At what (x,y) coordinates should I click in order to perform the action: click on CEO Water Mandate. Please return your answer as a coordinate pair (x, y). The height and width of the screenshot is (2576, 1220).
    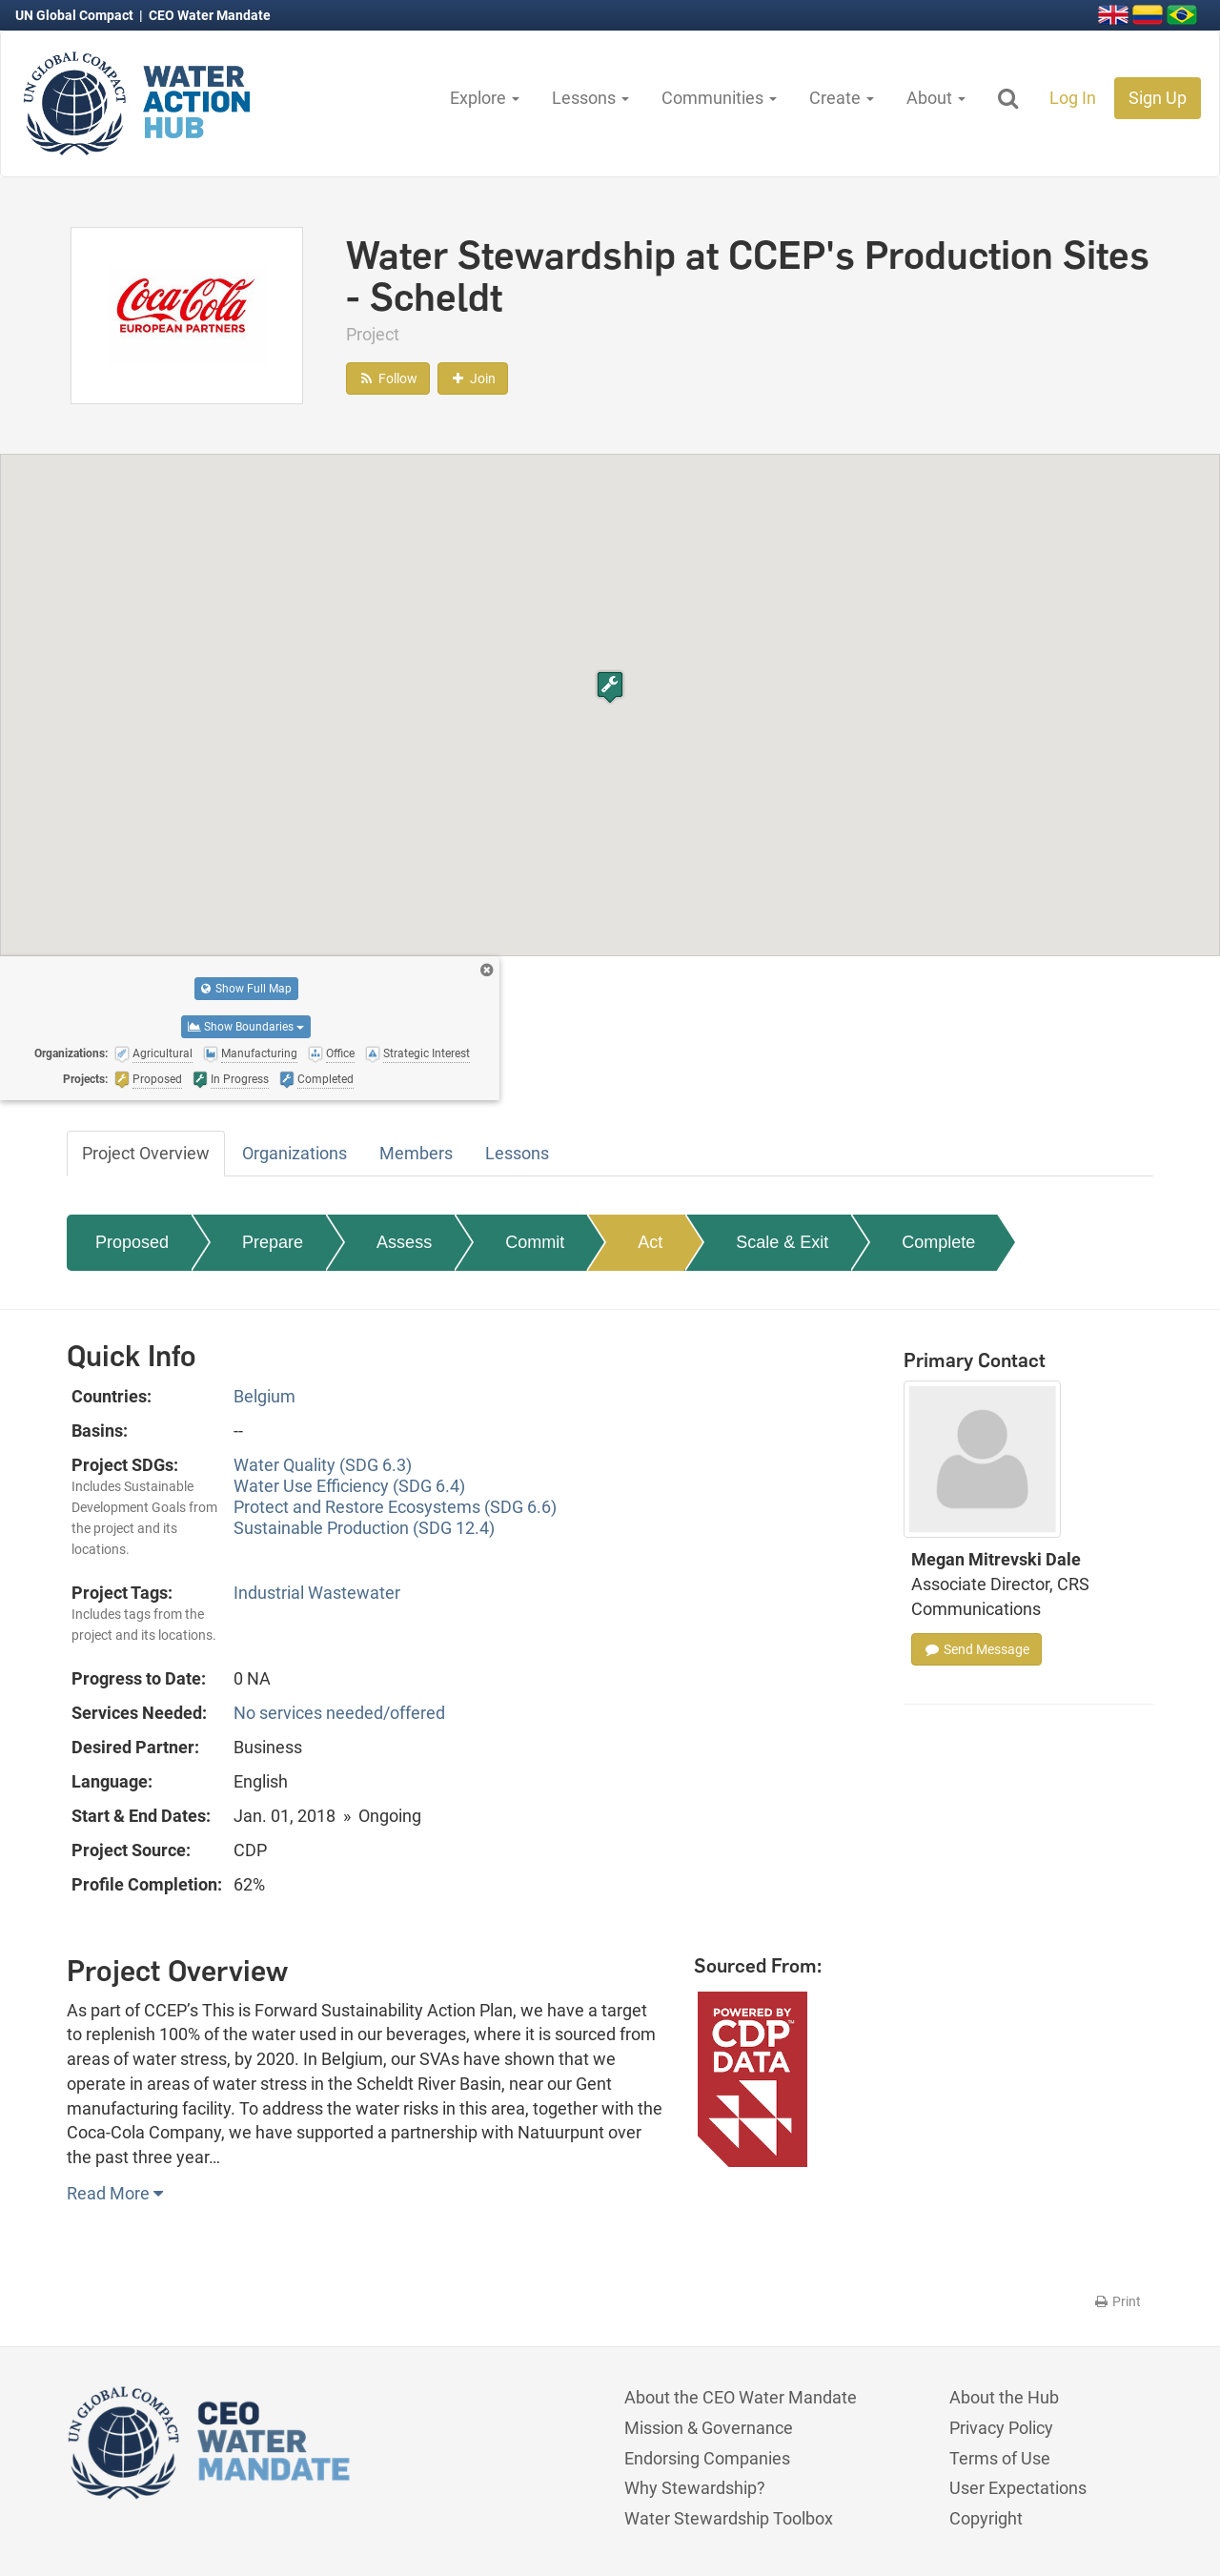
    Looking at the image, I should click on (210, 15).